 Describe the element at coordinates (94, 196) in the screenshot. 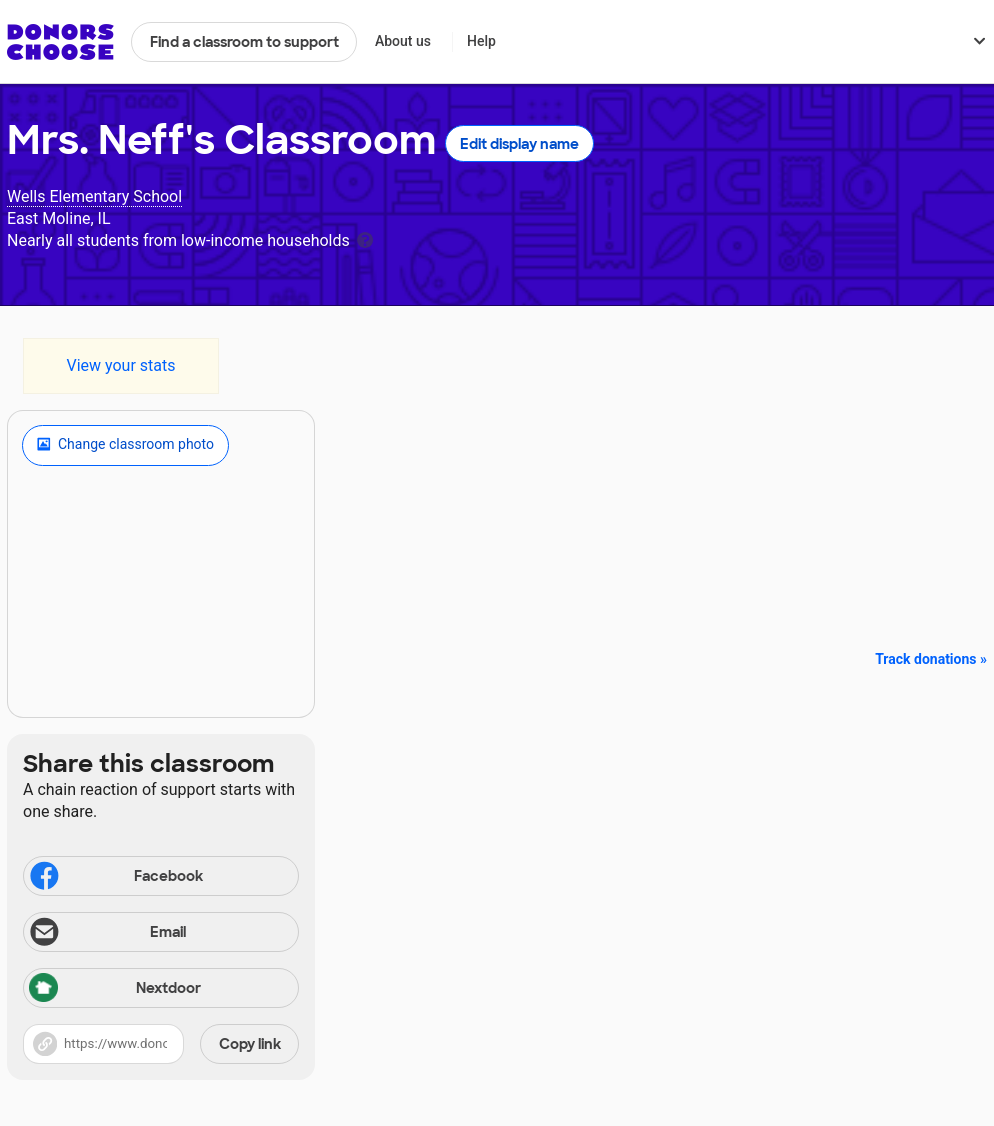

I see `Wells Elementary School` at that location.